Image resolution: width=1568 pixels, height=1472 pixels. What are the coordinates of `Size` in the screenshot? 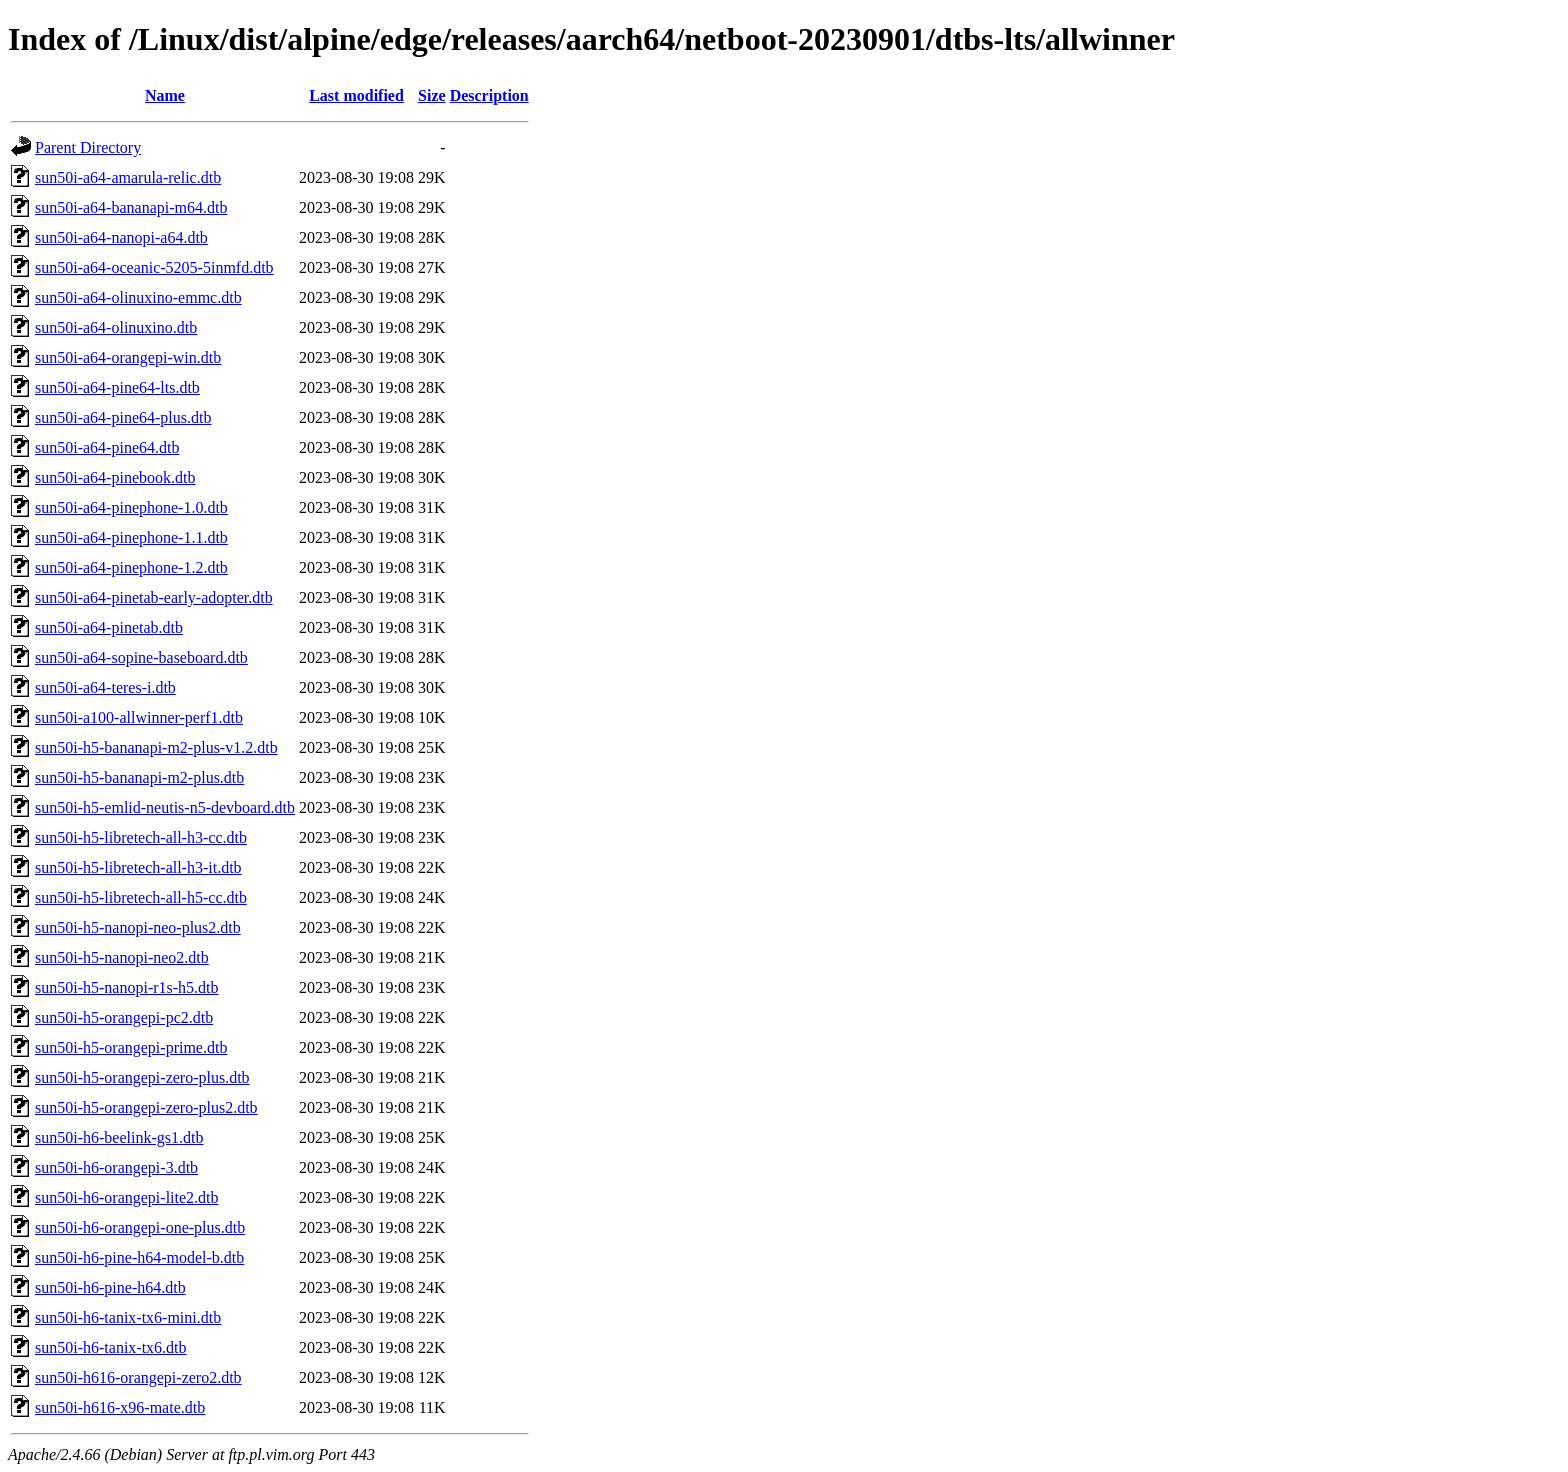 It's located at (432, 95).